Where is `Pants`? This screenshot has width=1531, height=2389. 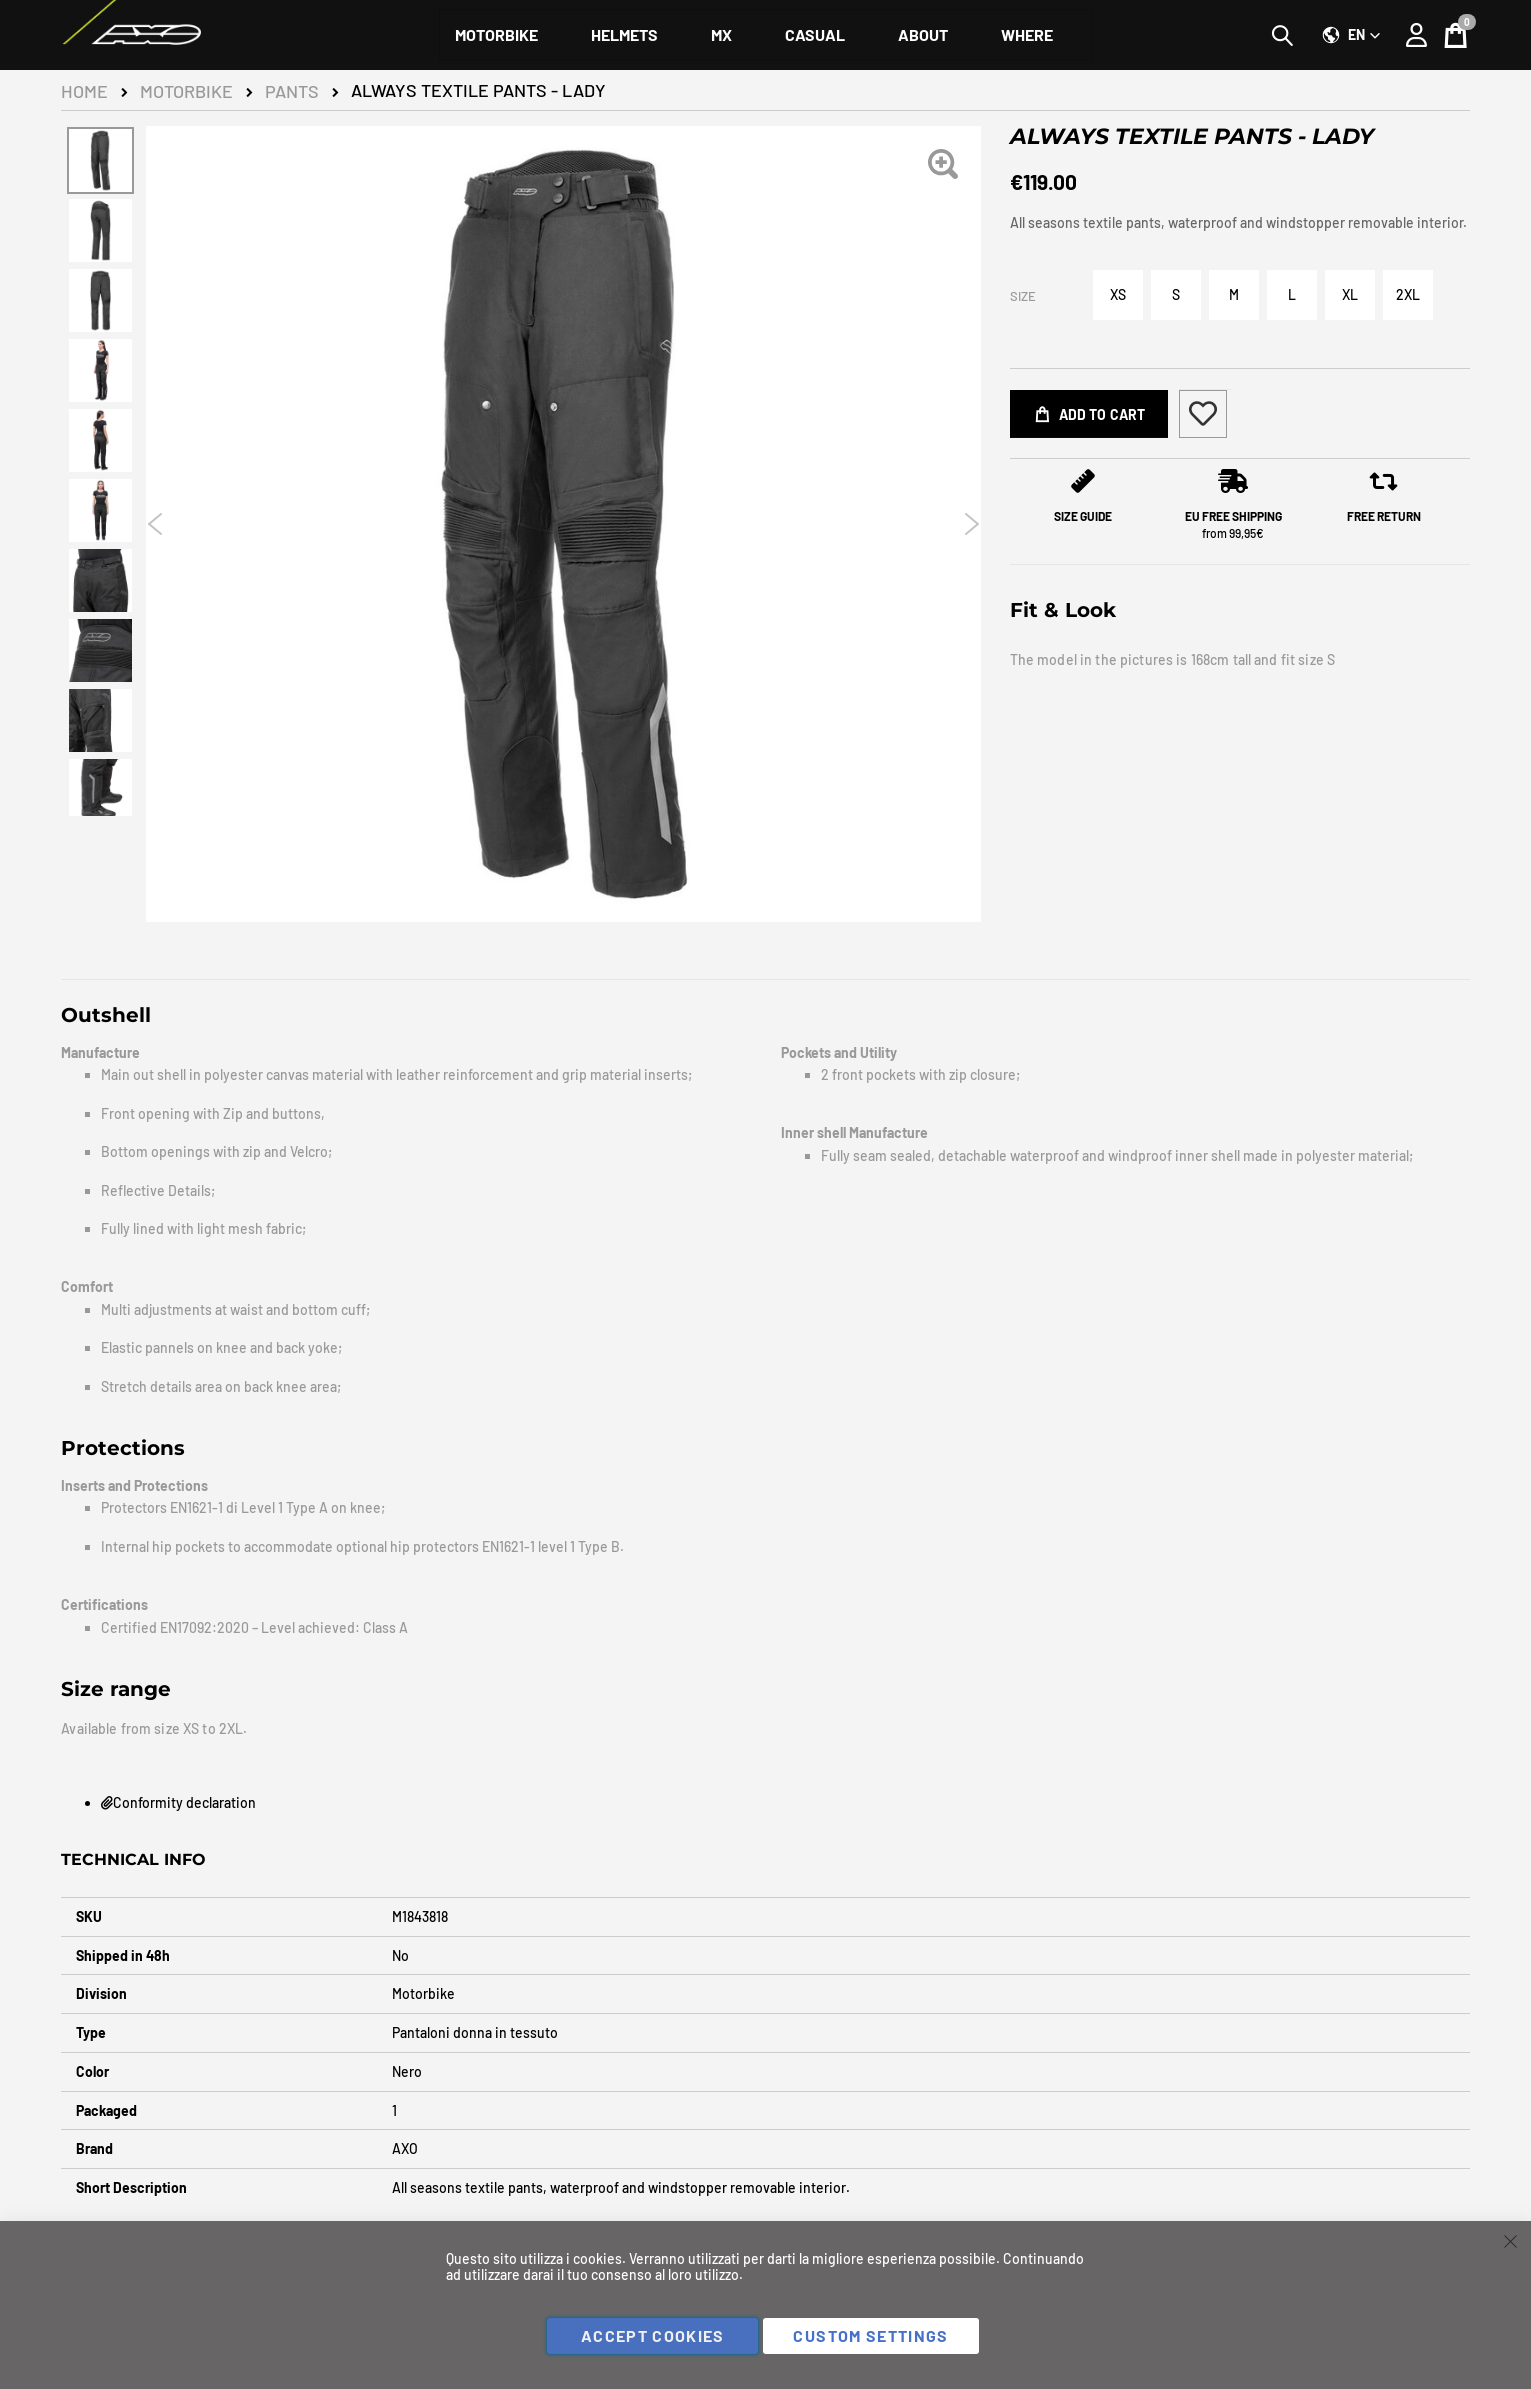
Pants is located at coordinates (292, 91).